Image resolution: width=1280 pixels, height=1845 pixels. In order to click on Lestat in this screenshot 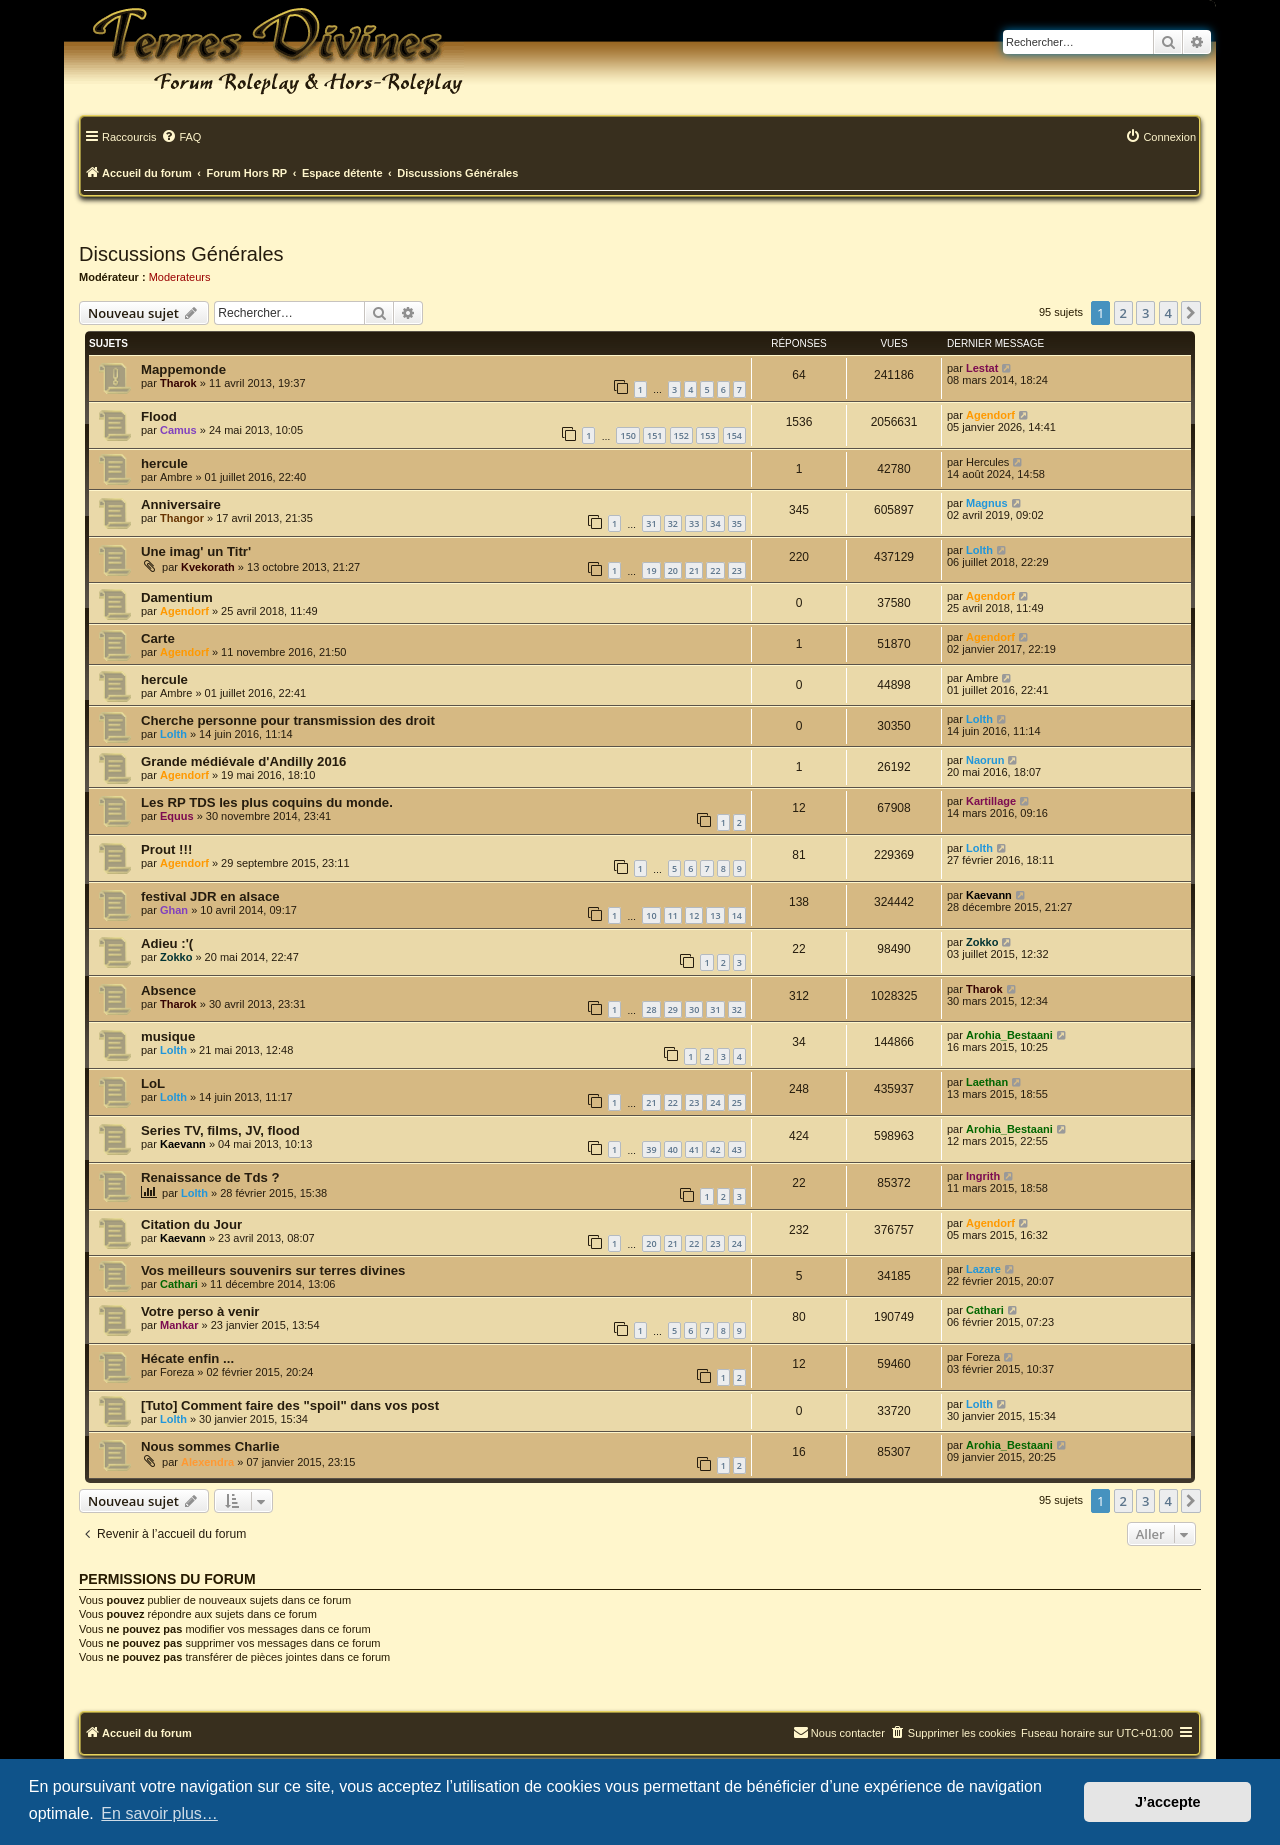, I will do `click(982, 368)`.